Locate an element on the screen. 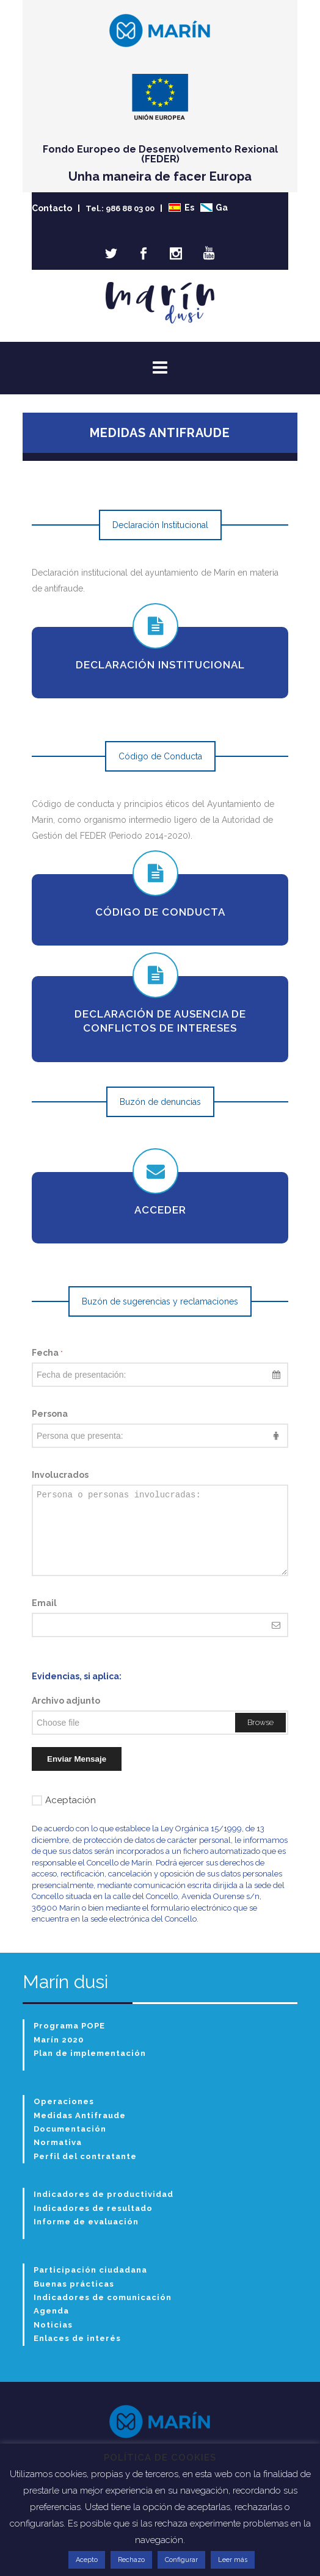 The image size is (320, 2576). Buenas prácticas is located at coordinates (74, 2283).